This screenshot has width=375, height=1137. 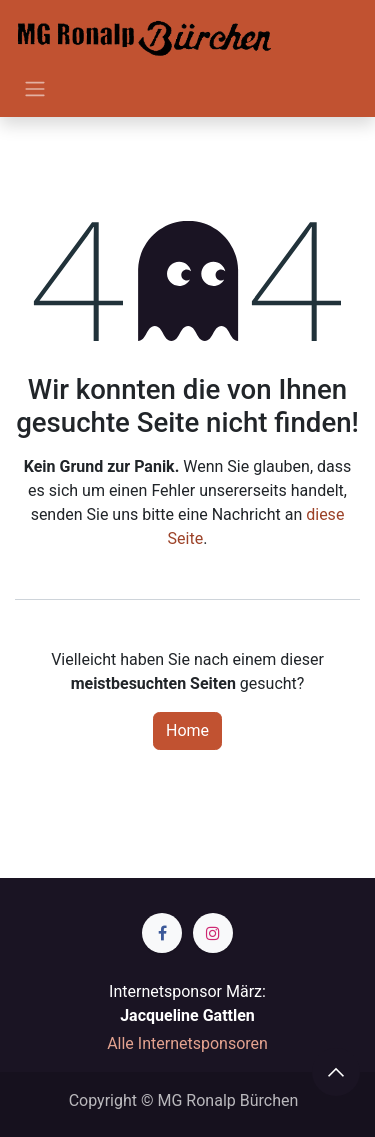 What do you see at coordinates (35, 88) in the screenshot?
I see `[Navigation an/aus]` at bounding box center [35, 88].